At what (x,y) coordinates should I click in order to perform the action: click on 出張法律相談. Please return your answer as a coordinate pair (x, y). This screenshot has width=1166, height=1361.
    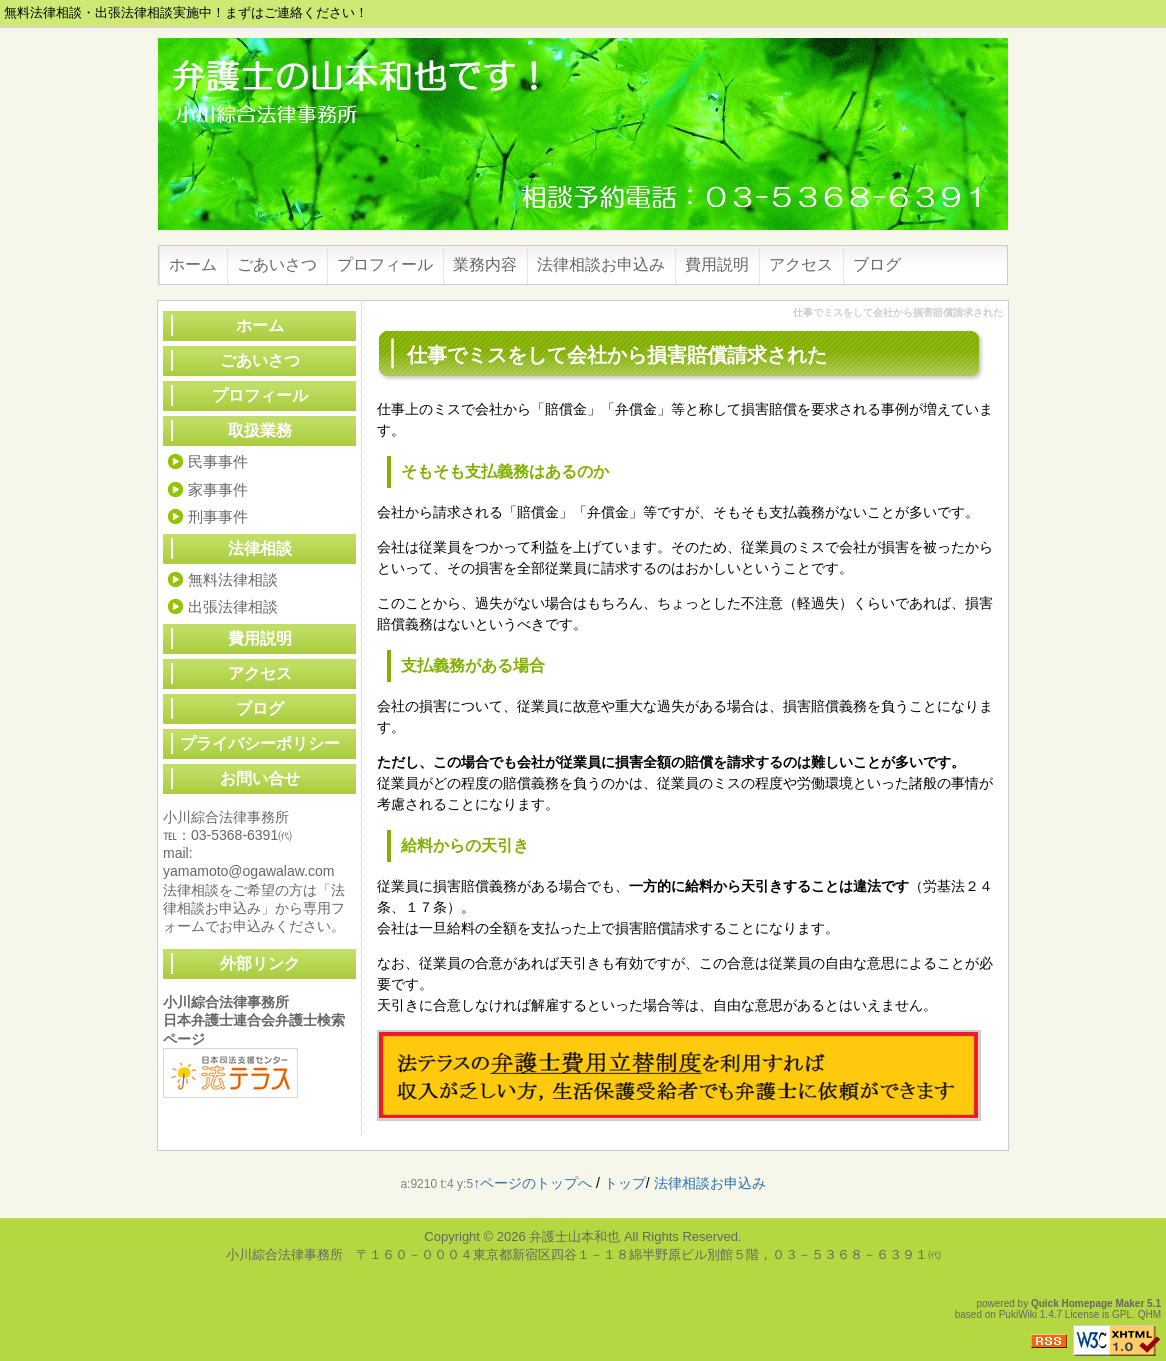
    Looking at the image, I should click on (233, 606).